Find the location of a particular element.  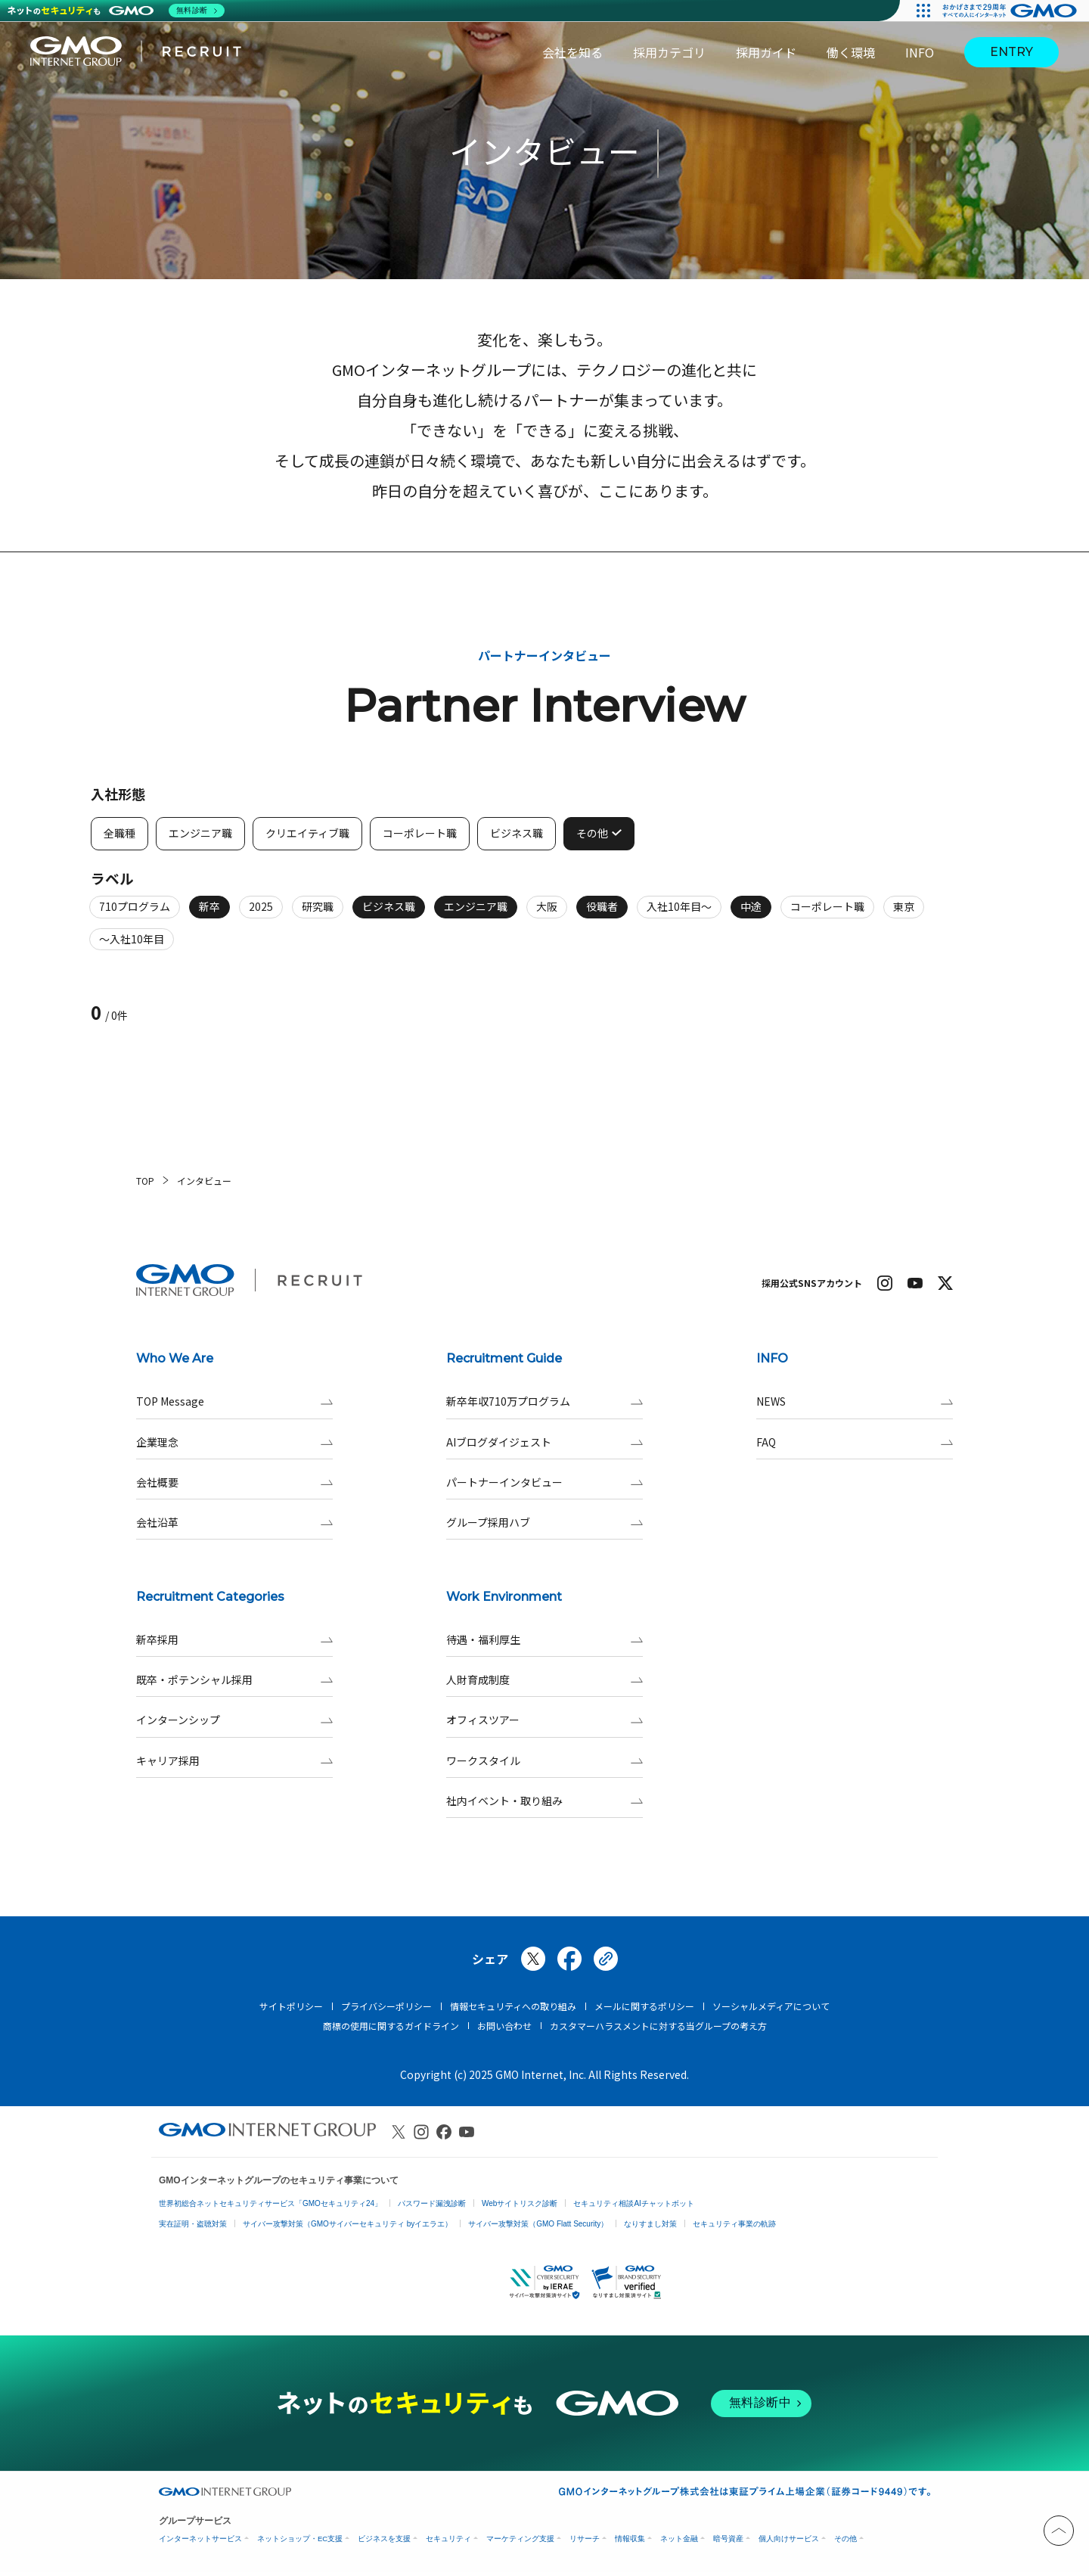

パスワード漏洩診断 is located at coordinates (432, 2203).